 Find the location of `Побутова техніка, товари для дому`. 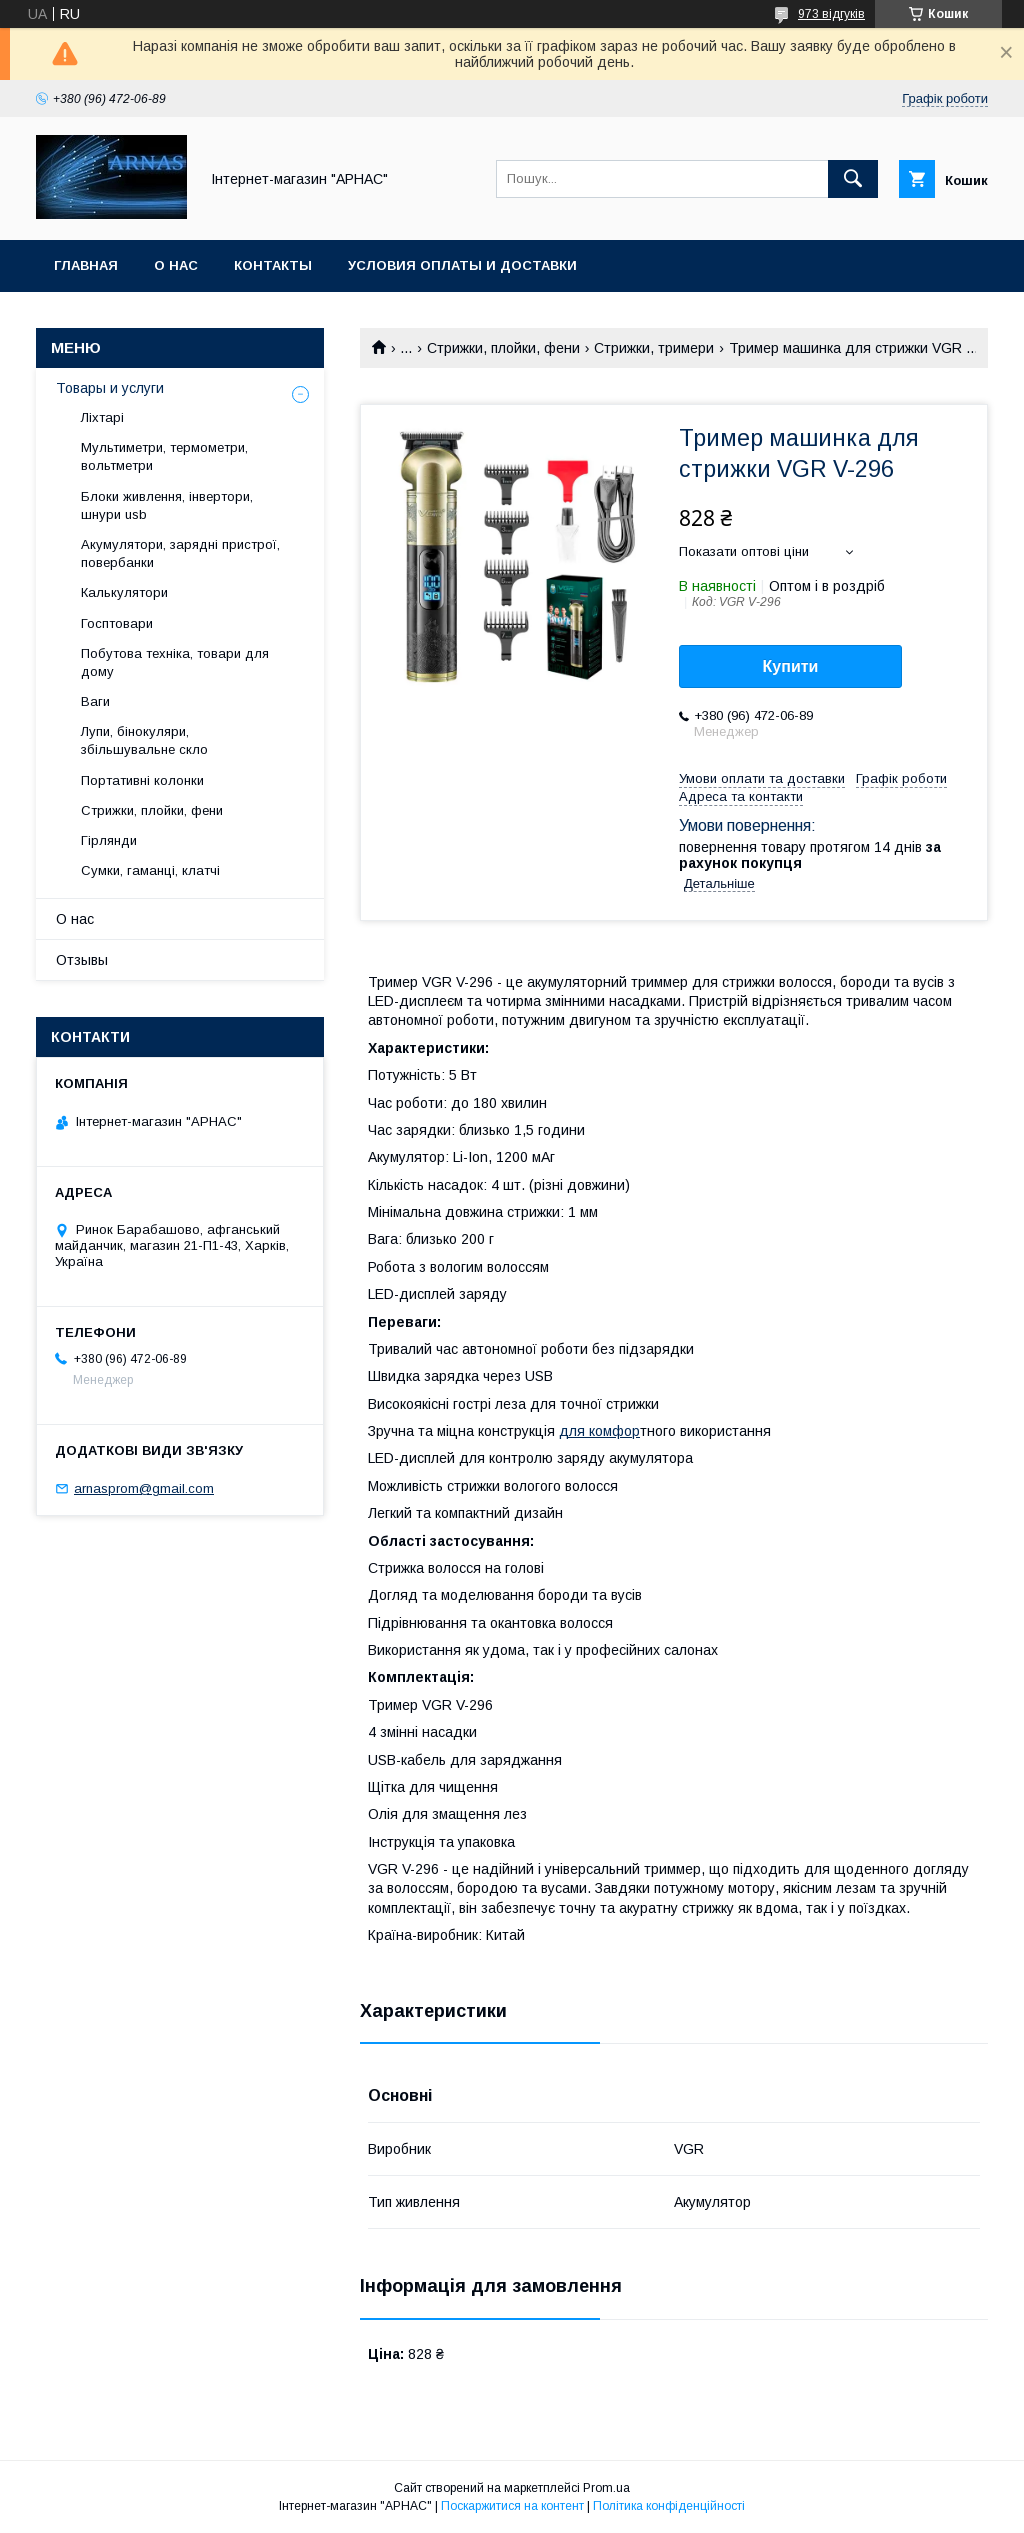

Побутова техніка, товари для дому is located at coordinates (175, 662).